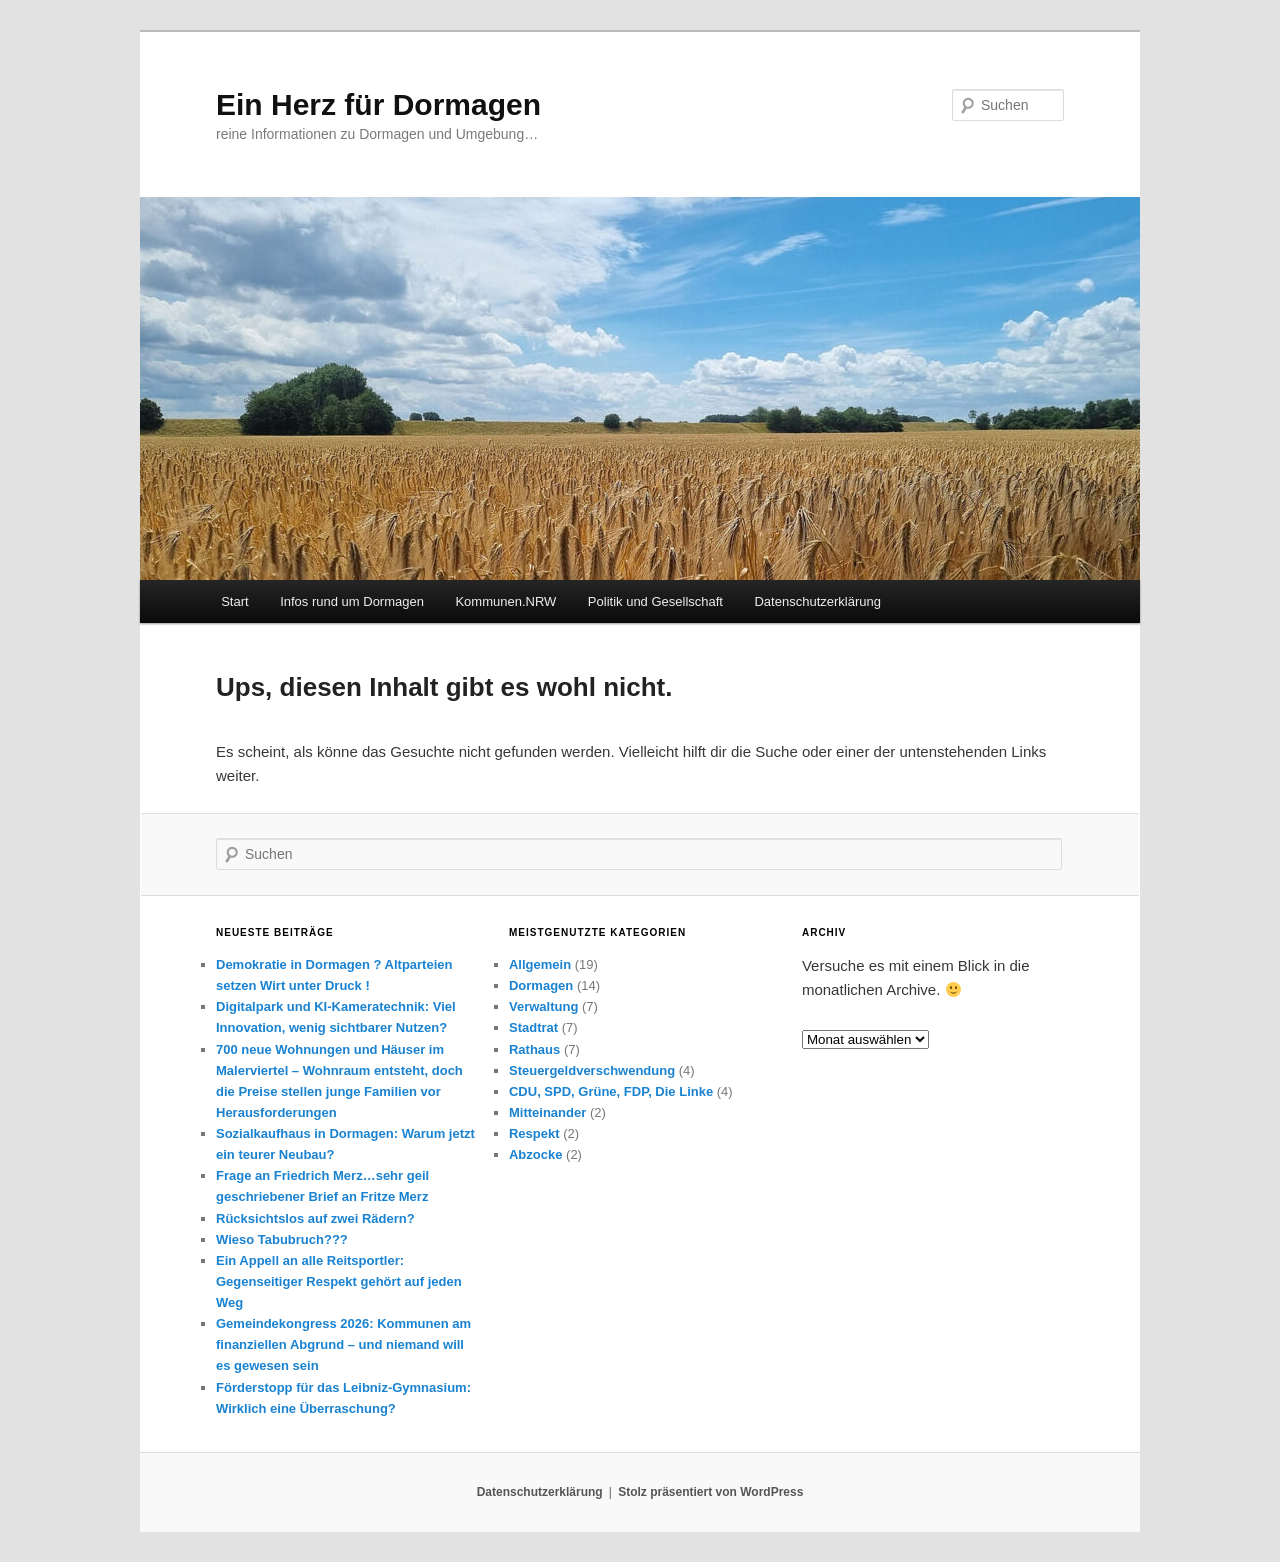  What do you see at coordinates (655, 601) in the screenshot?
I see `Politik und Gesellschaft` at bounding box center [655, 601].